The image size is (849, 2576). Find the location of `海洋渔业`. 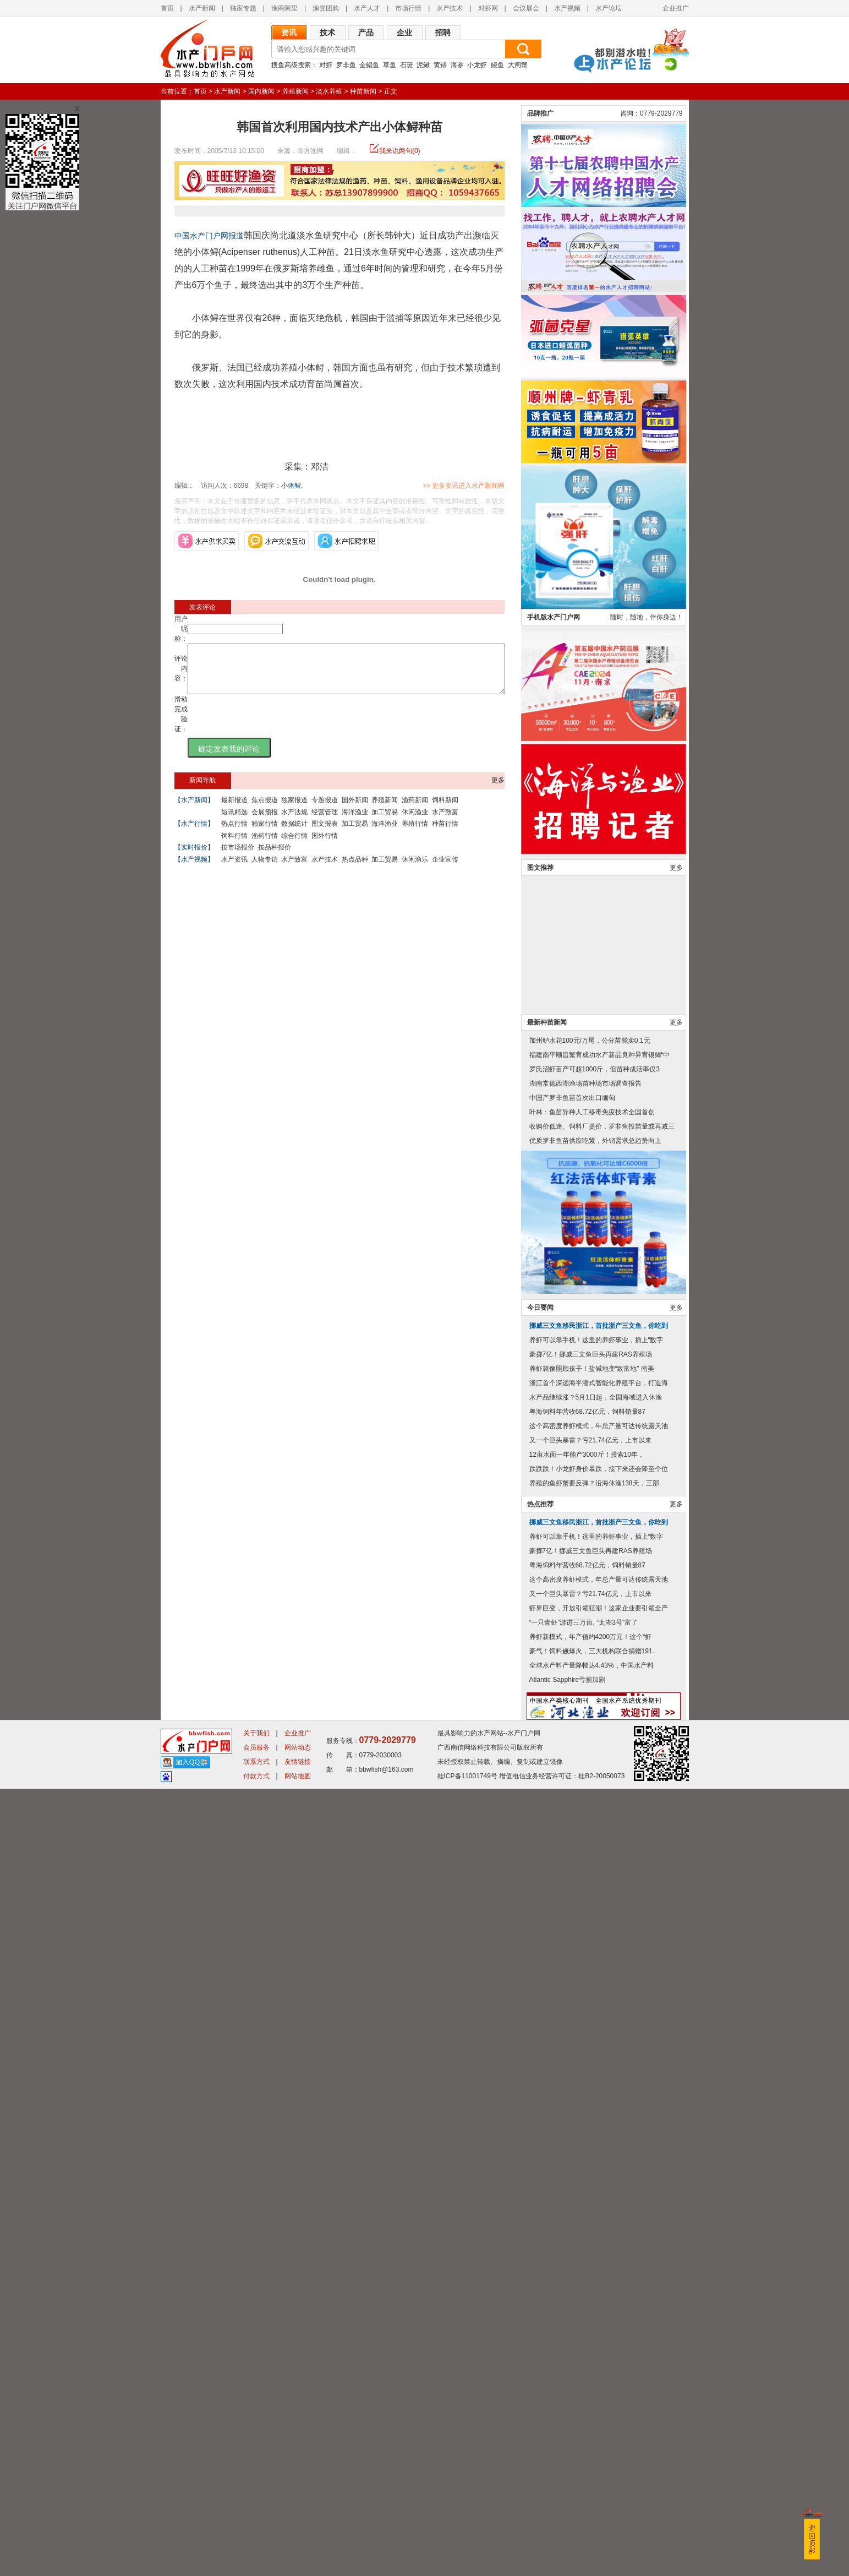

海洋渔业 is located at coordinates (355, 822).